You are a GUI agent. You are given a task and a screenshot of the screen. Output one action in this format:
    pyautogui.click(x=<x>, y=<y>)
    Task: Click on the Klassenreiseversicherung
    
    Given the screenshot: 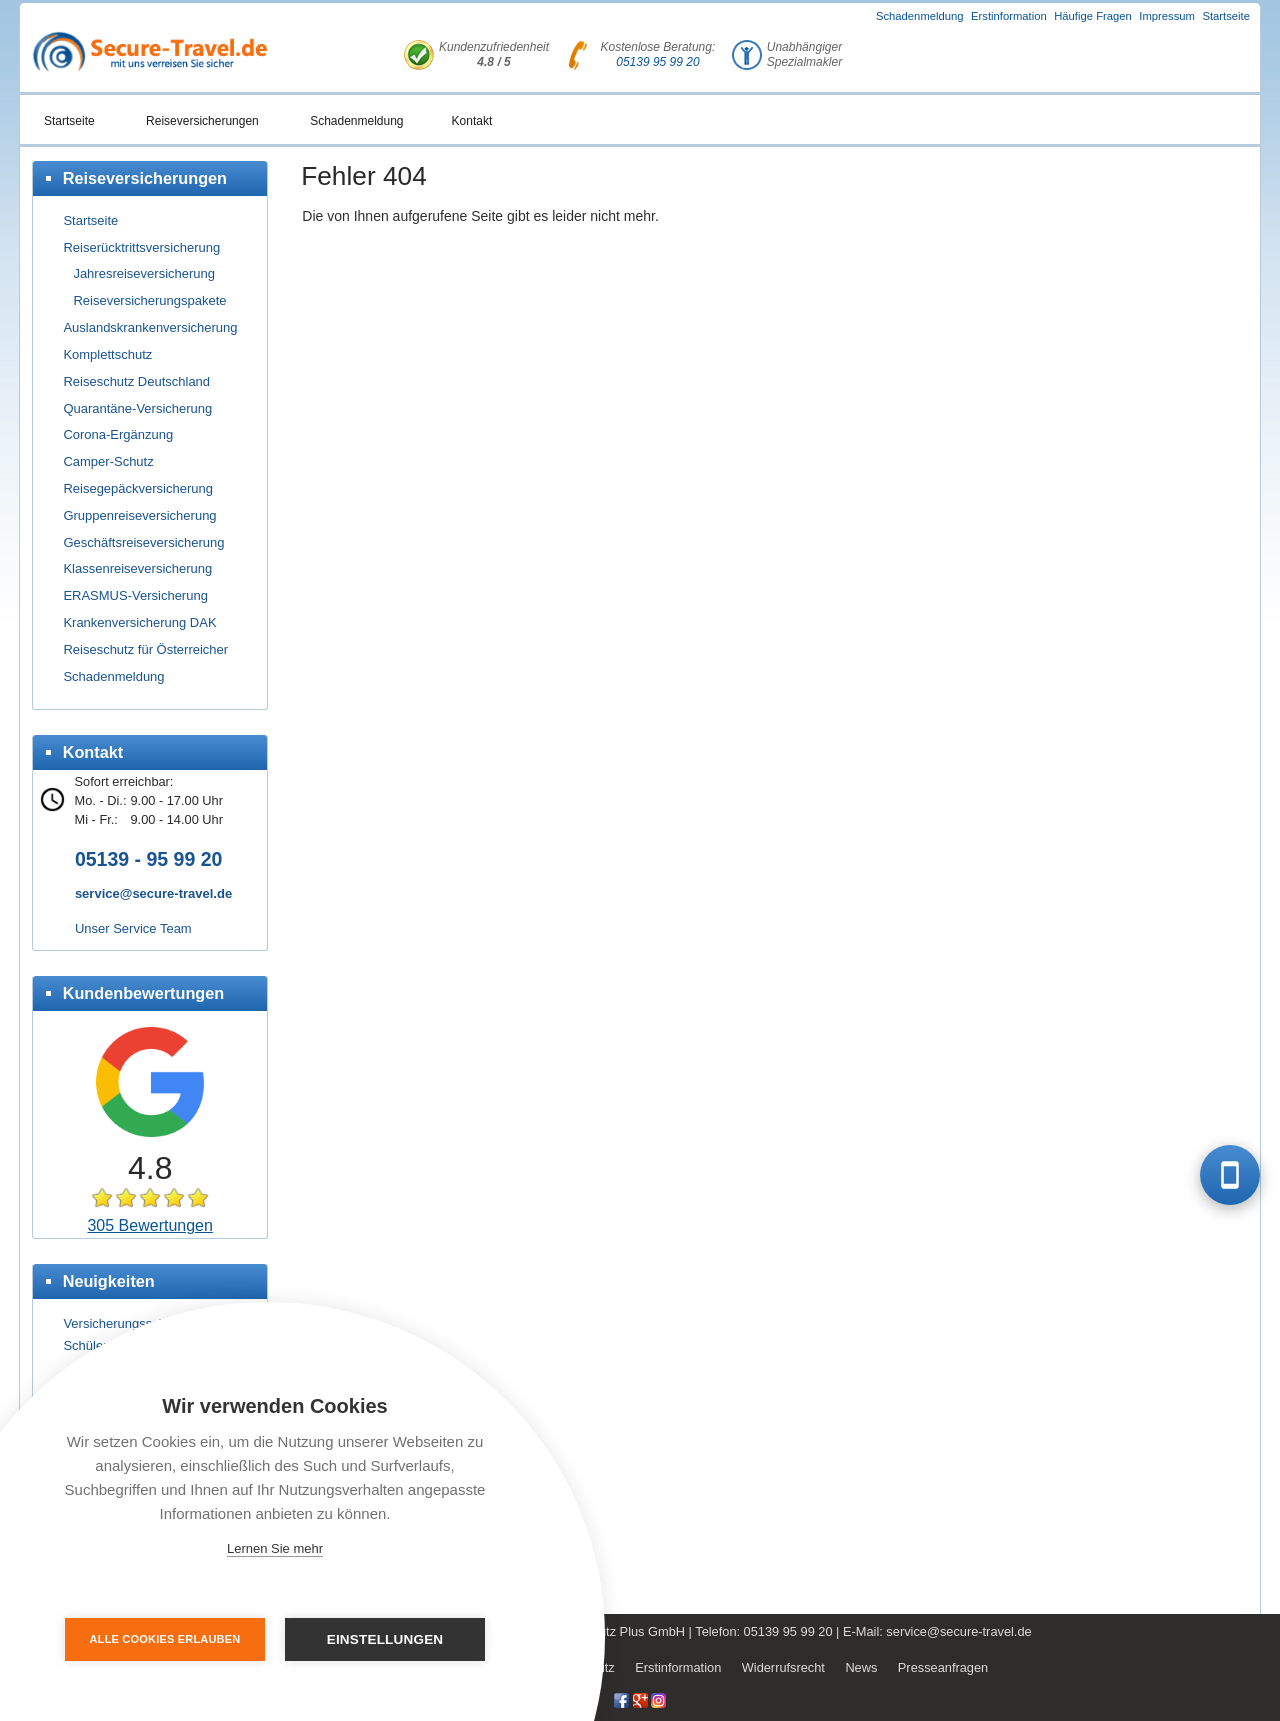 What is the action you would take?
    pyautogui.click(x=137, y=568)
    